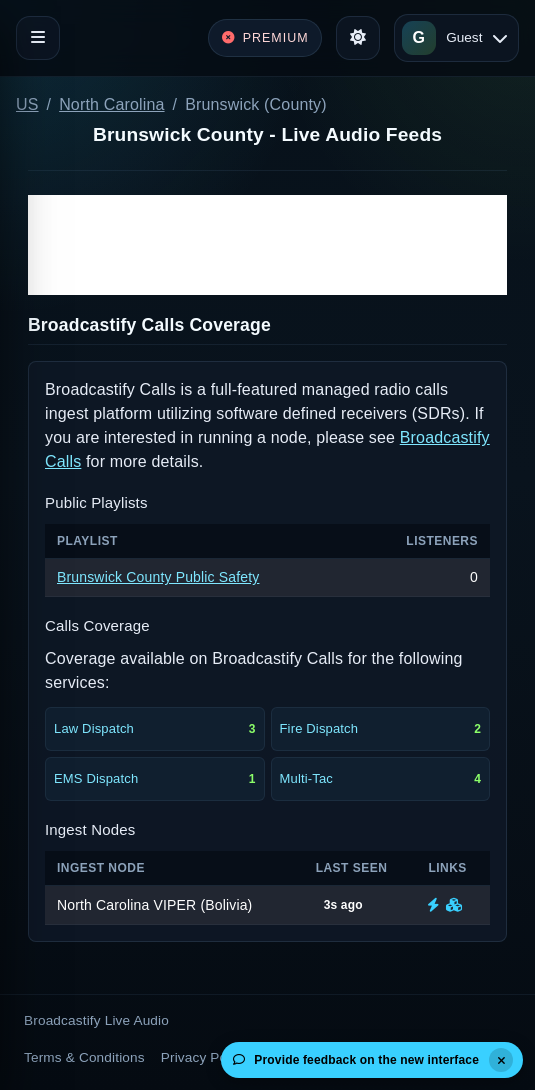 The width and height of the screenshot is (535, 1090). Describe the element at coordinates (38, 38) in the screenshot. I see `[Toggle navigation]` at that location.